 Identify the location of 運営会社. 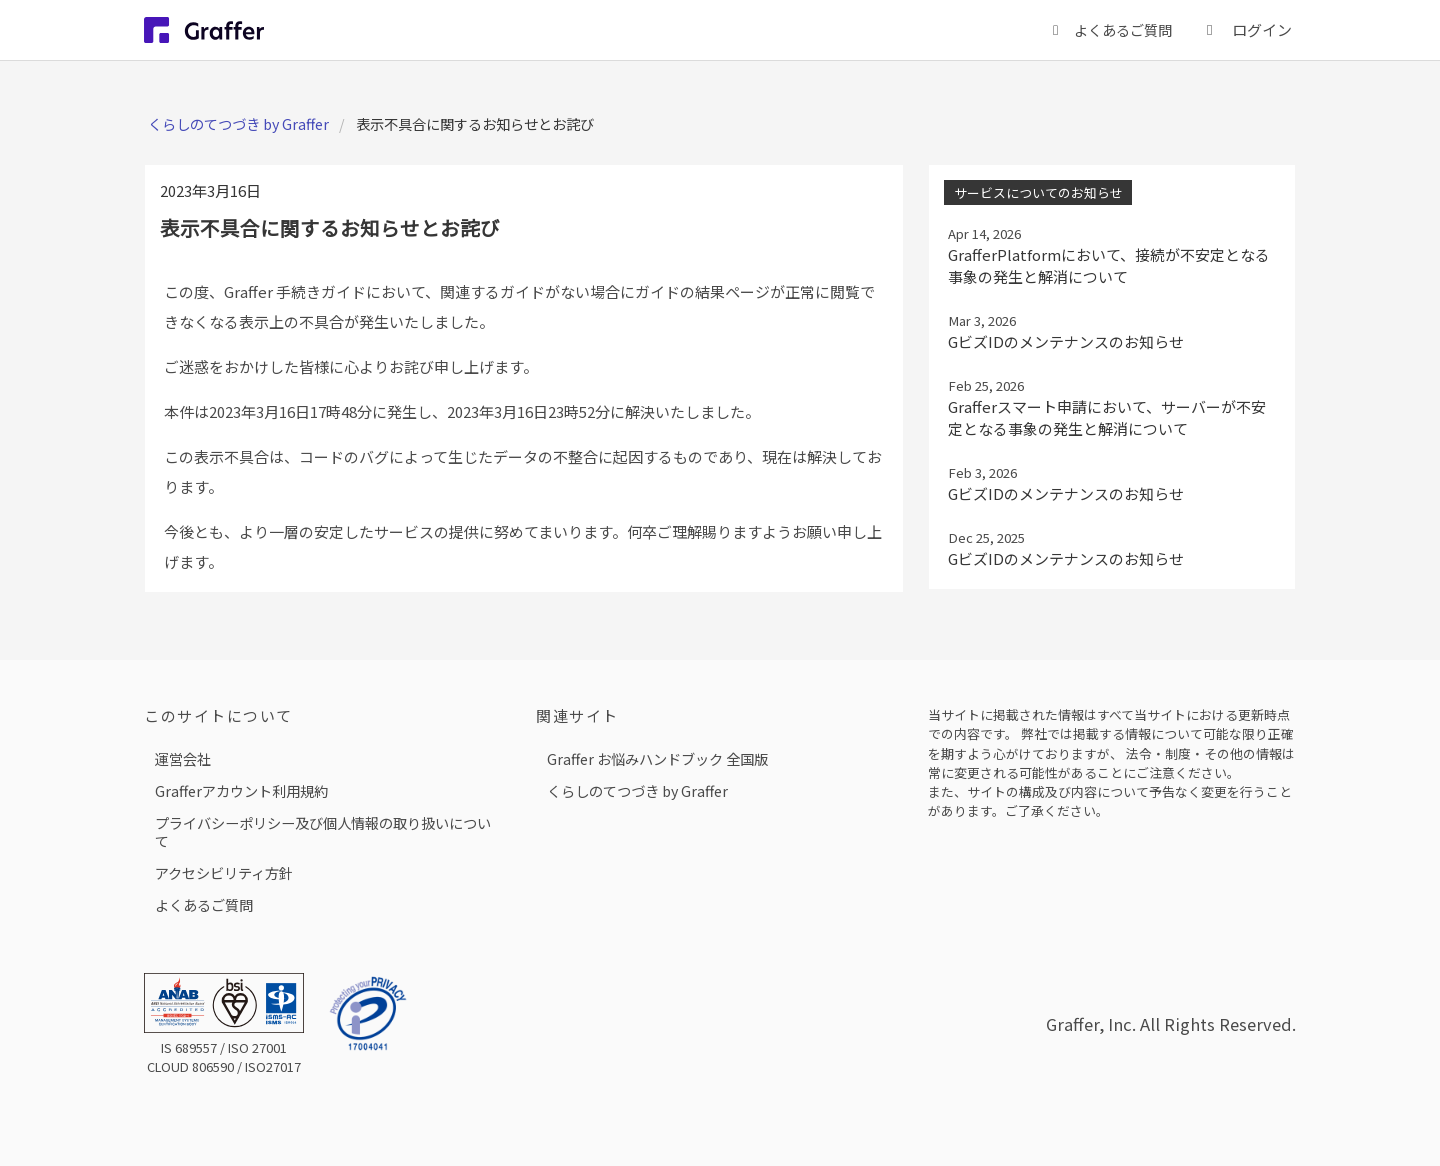
(183, 758).